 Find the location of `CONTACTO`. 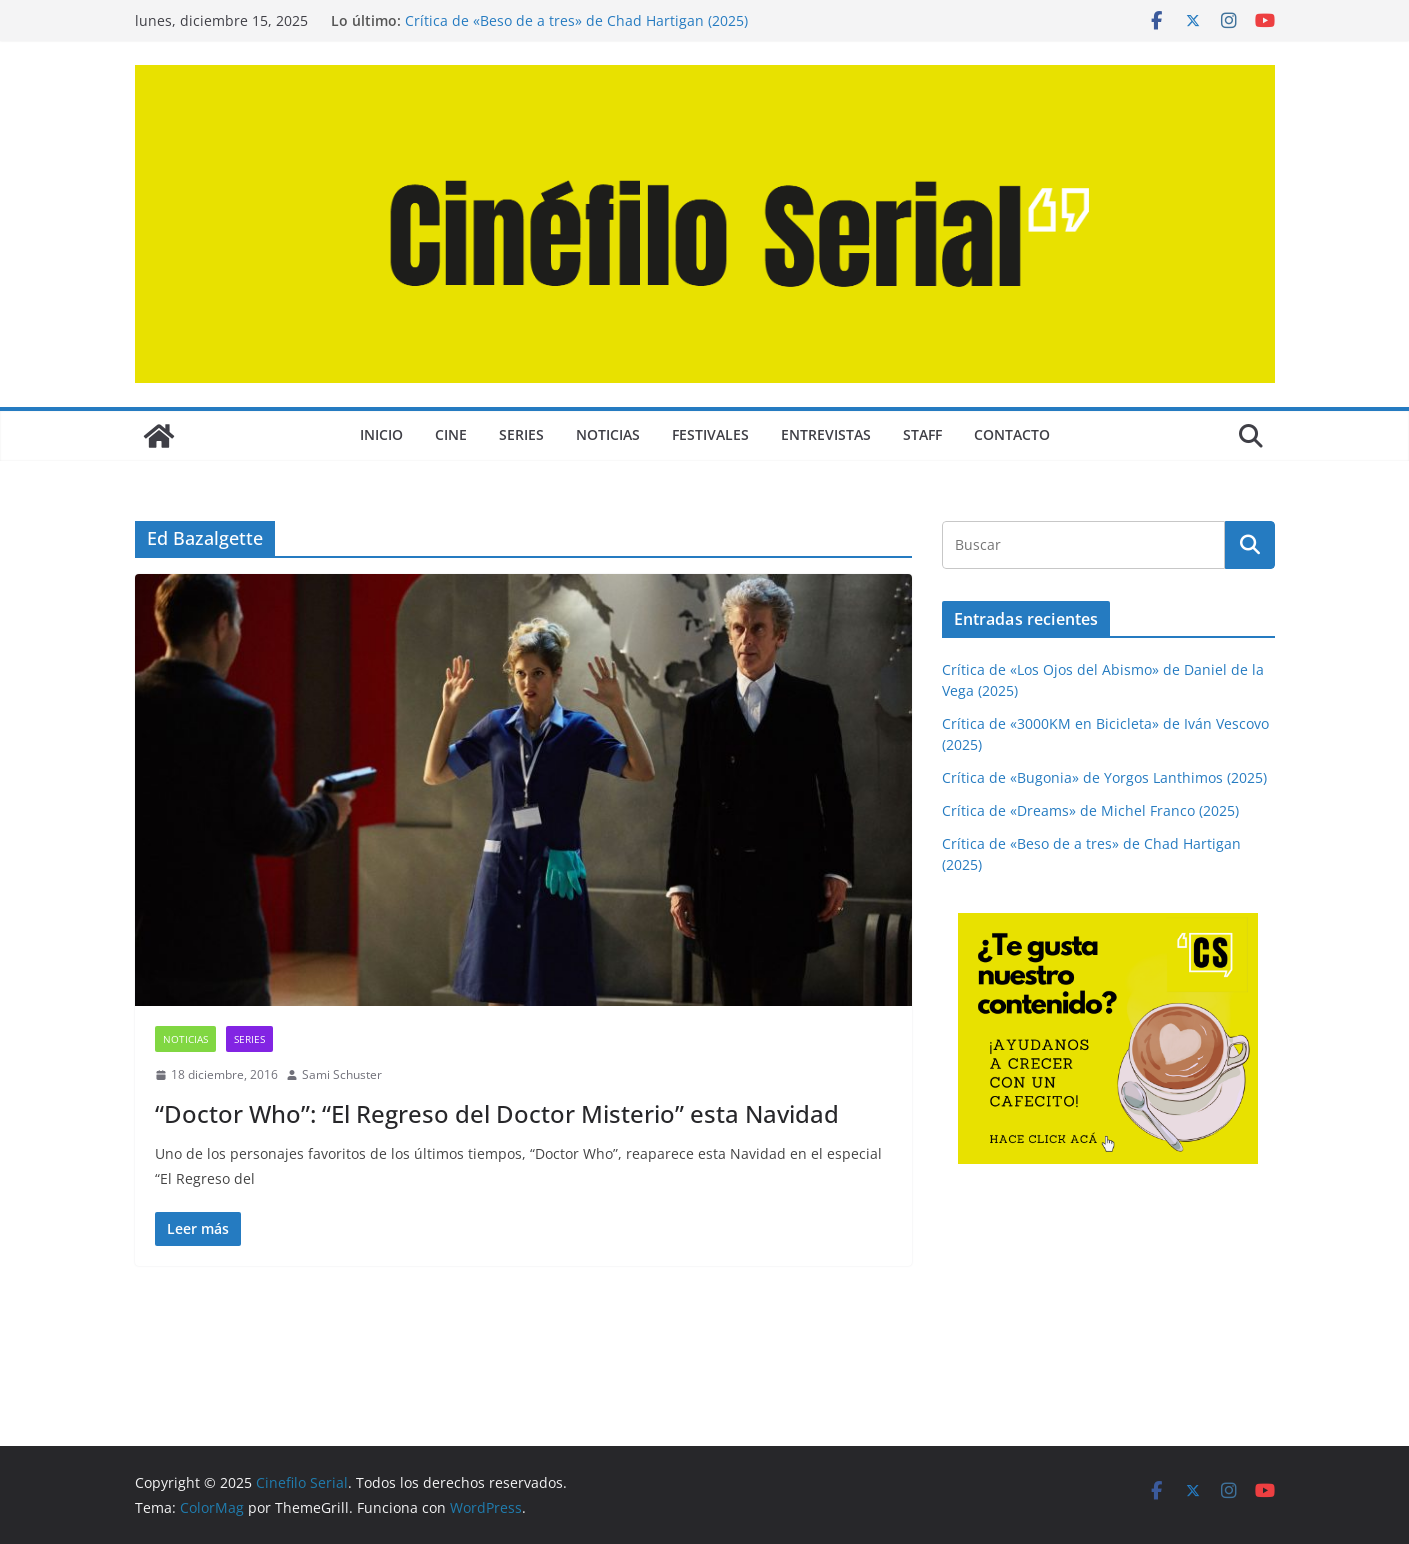

CONTACTO is located at coordinates (1012, 434).